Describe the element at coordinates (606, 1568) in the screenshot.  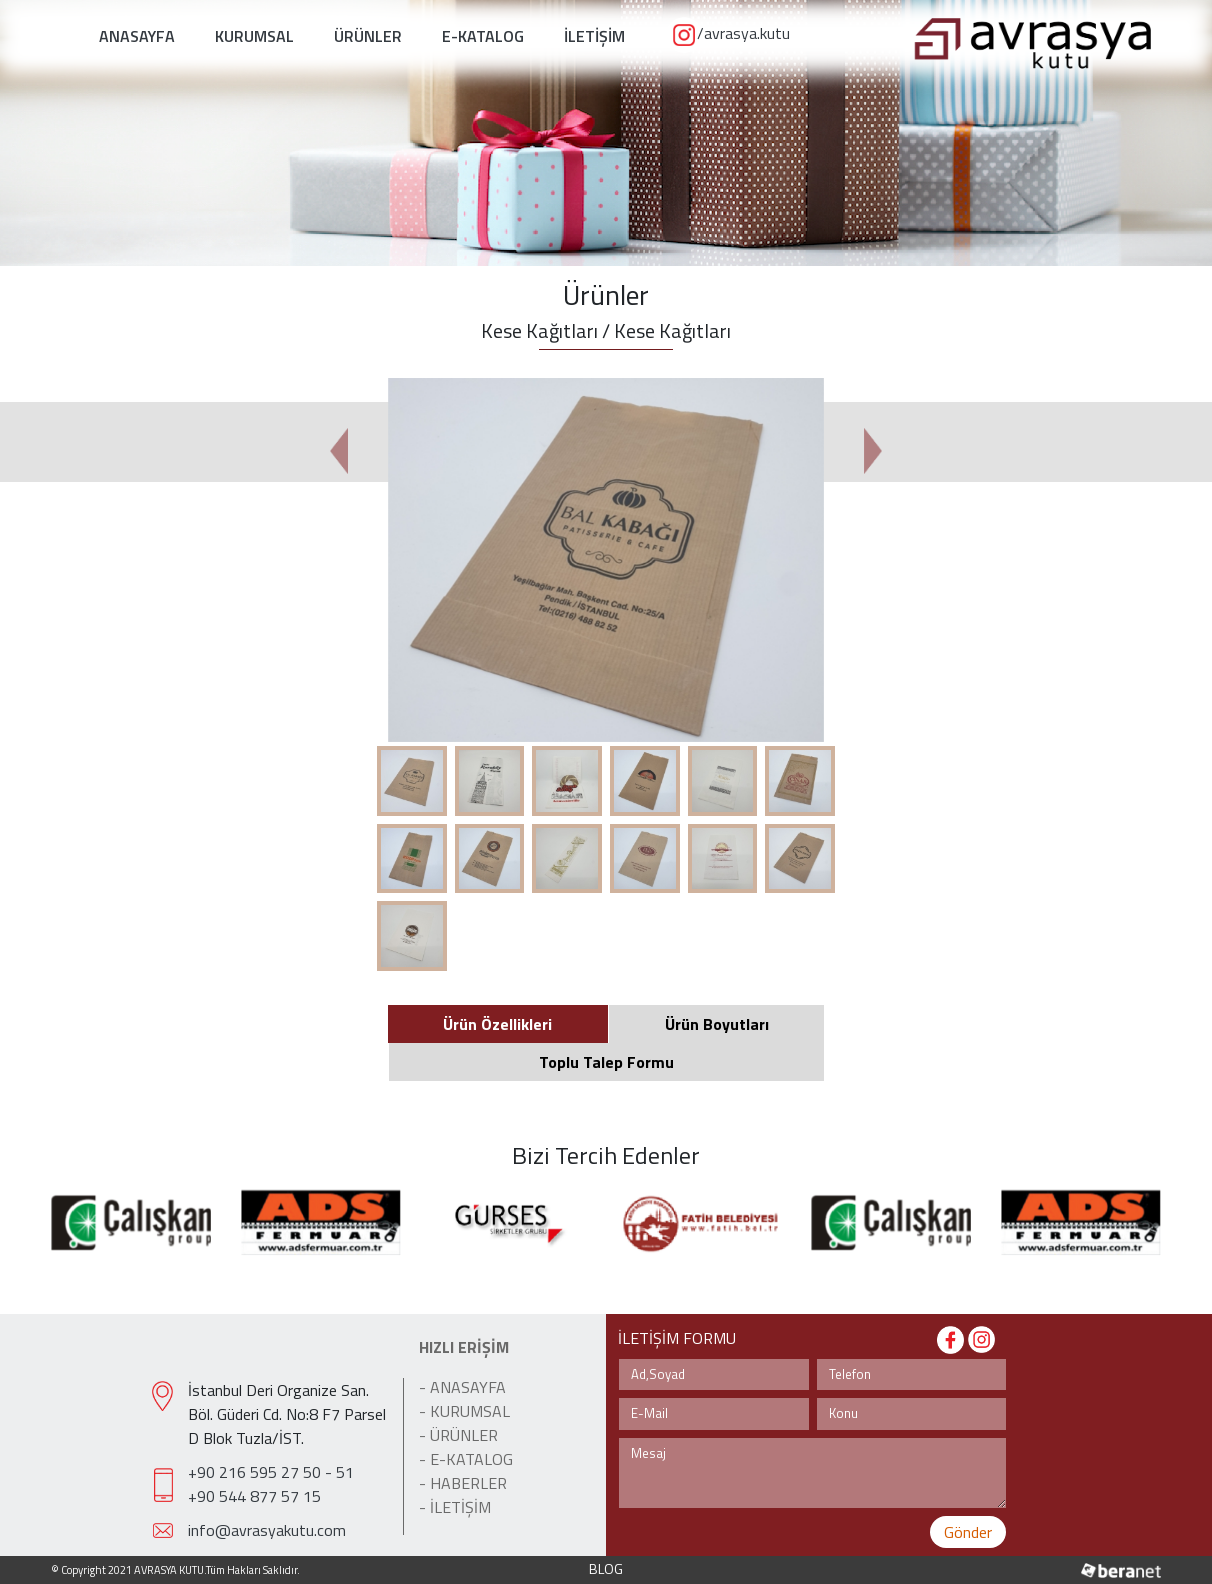
I see `BLOG` at that location.